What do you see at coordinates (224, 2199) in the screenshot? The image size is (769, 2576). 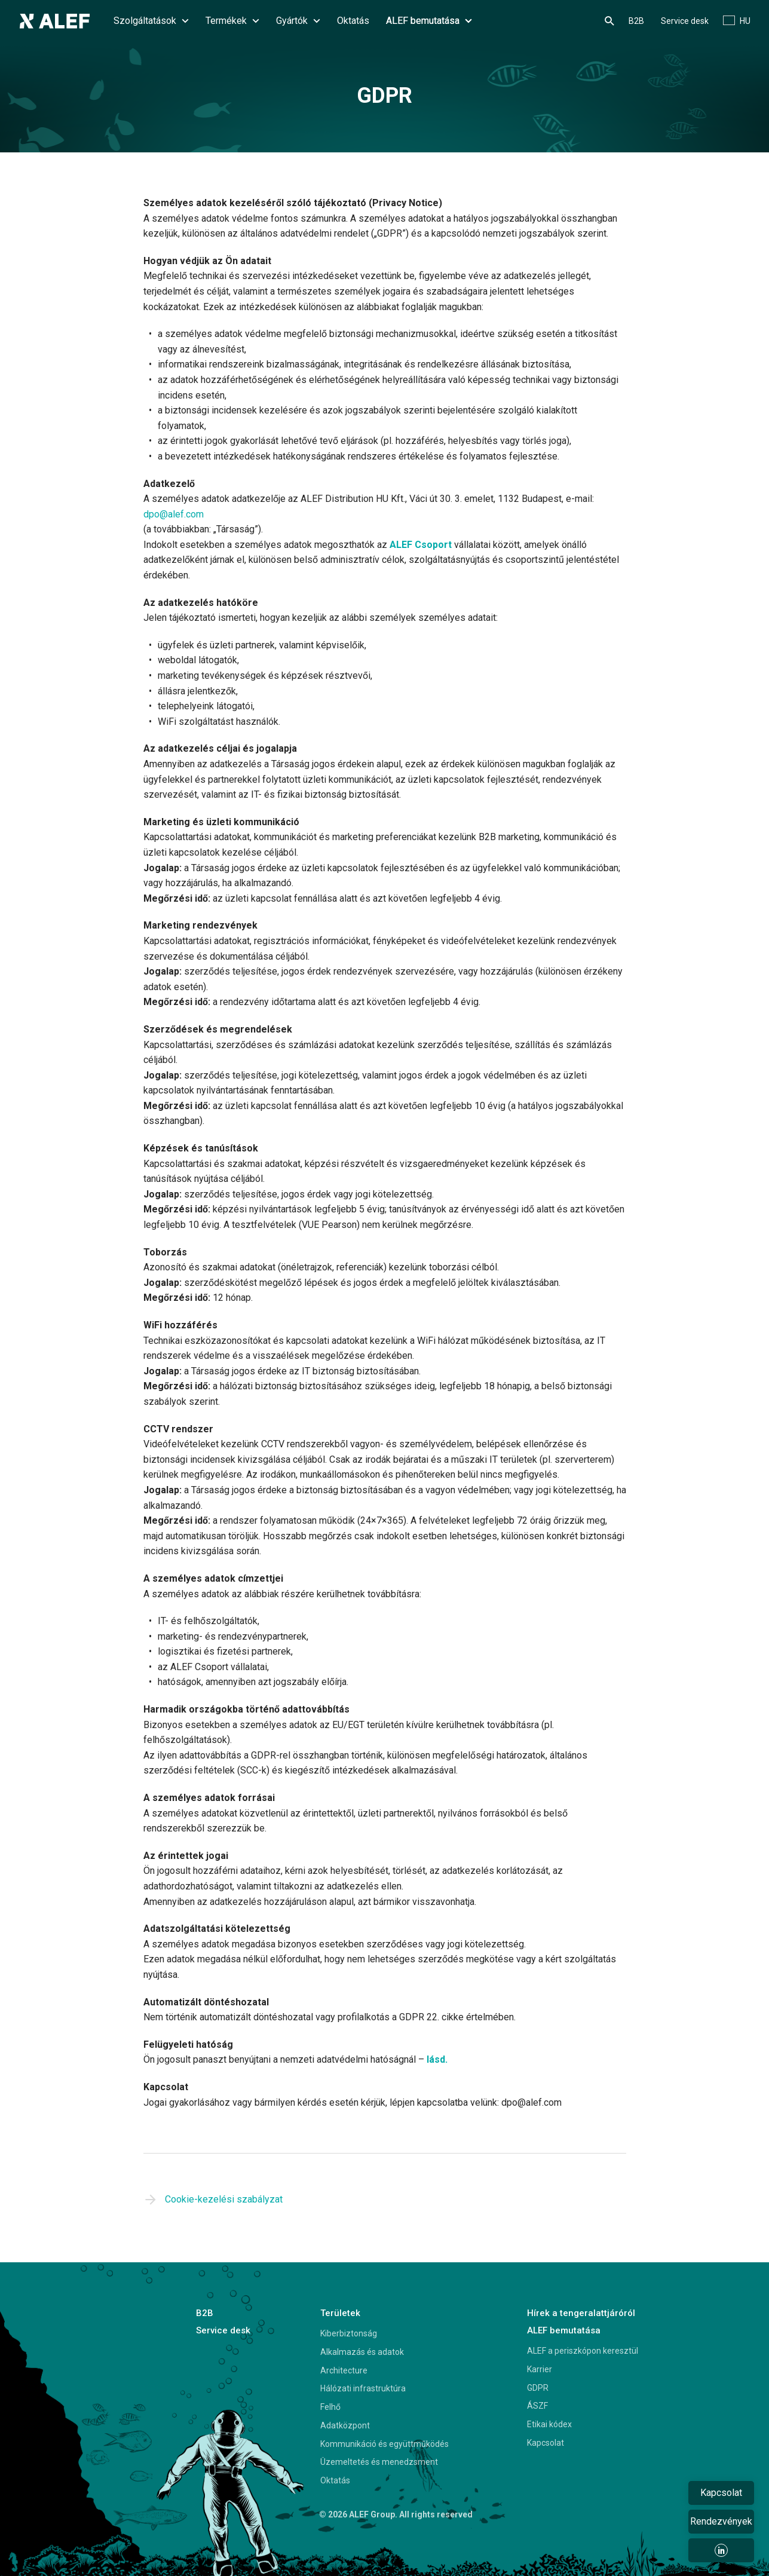 I see `Cookie-kezelési szabályzat` at bounding box center [224, 2199].